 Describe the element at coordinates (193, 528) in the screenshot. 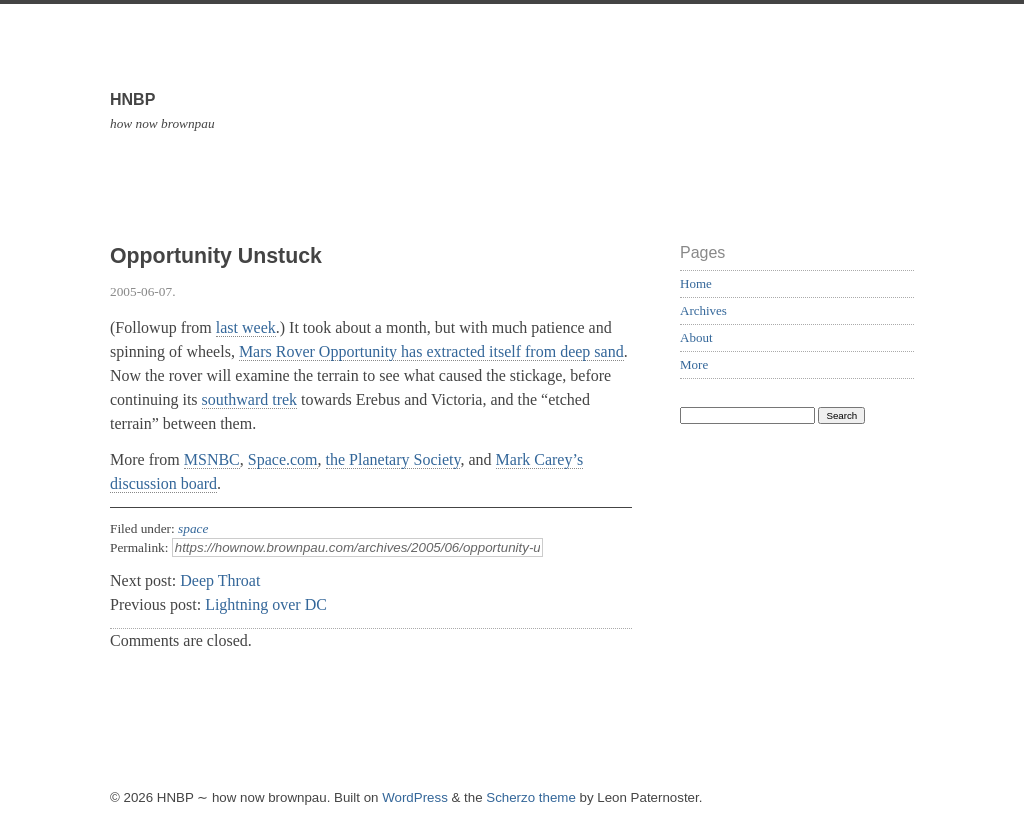

I see `space` at that location.